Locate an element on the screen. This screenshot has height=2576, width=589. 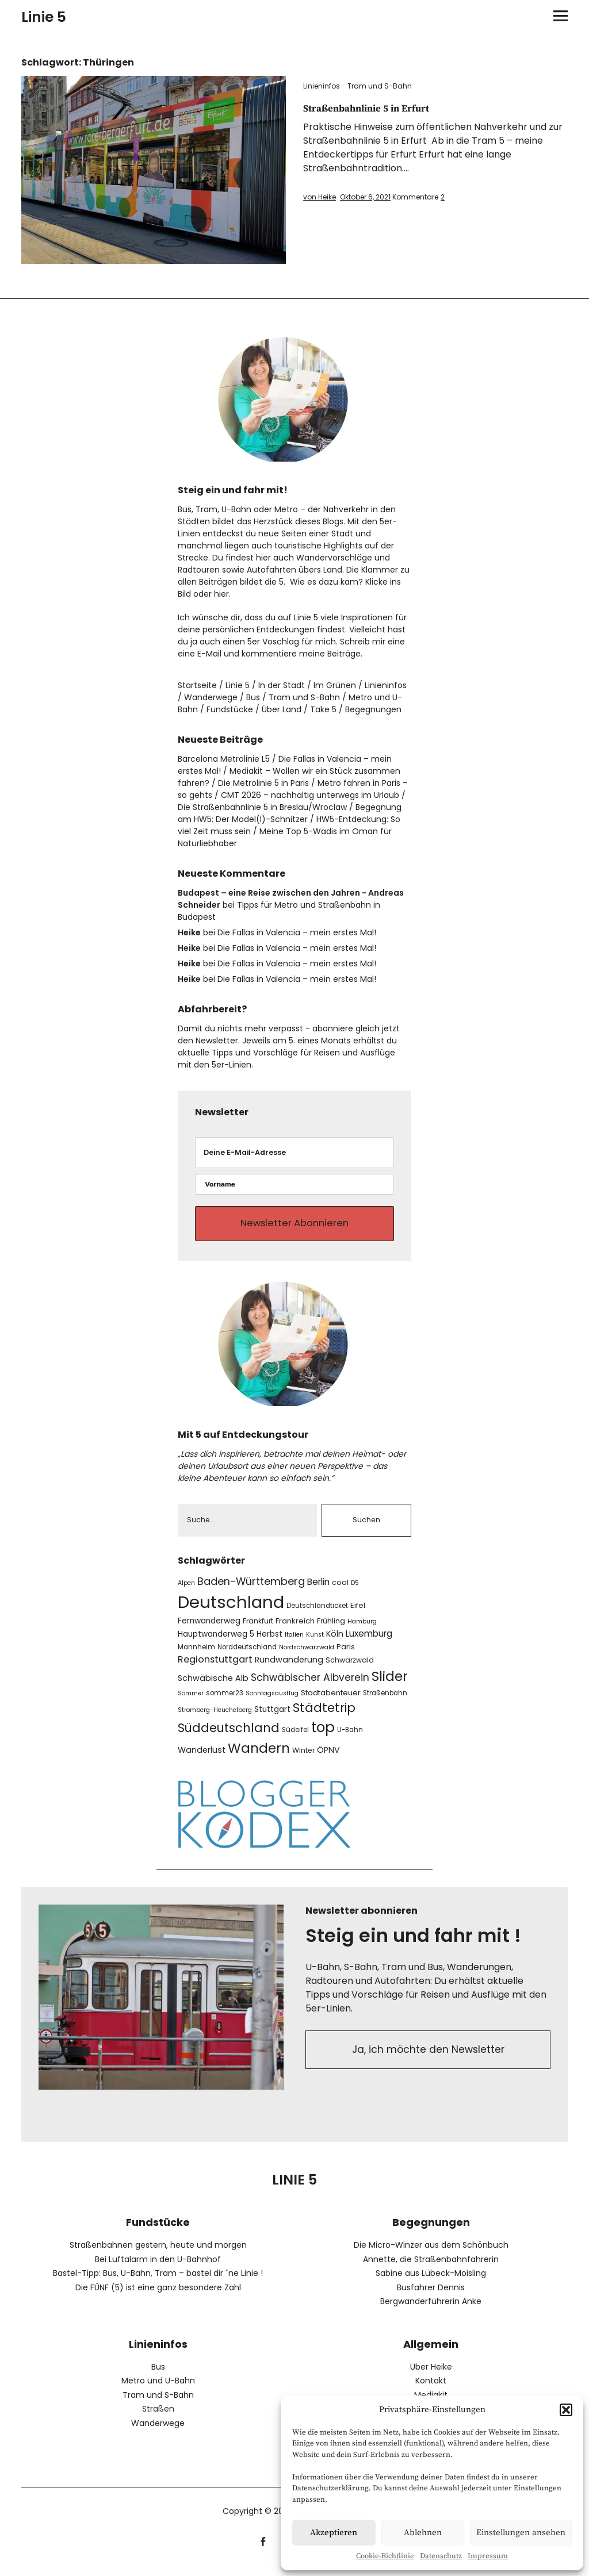
top [top (51 Einträge)] is located at coordinates (323, 1736).